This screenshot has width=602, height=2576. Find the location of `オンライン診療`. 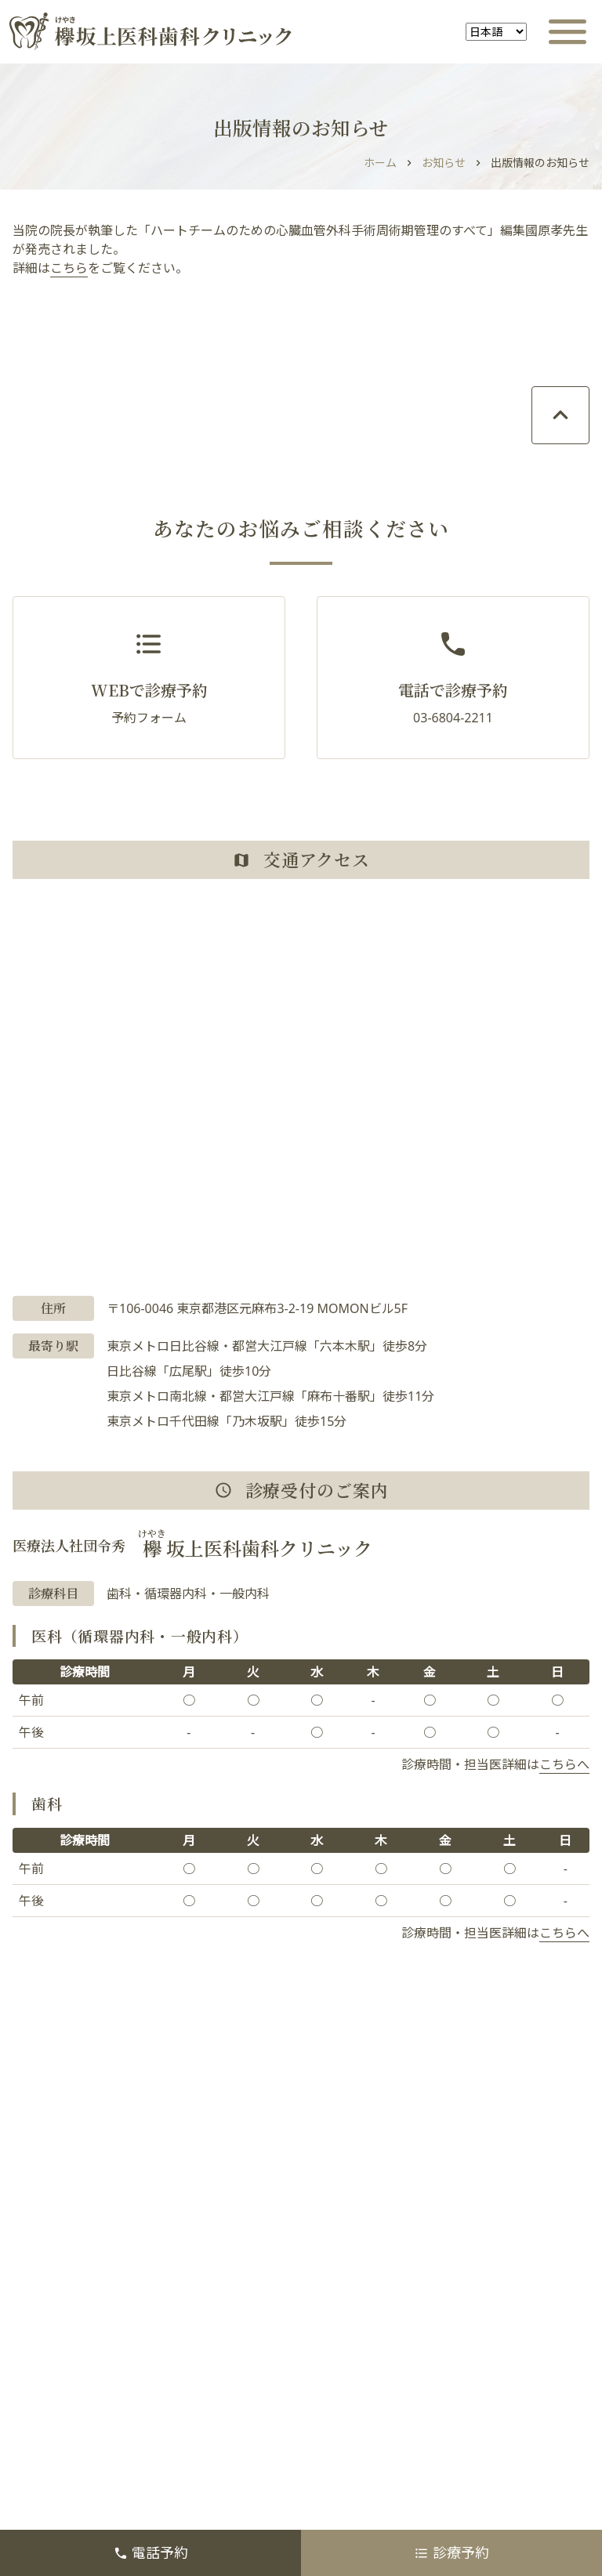

オンライン診療 is located at coordinates (75, 2237).